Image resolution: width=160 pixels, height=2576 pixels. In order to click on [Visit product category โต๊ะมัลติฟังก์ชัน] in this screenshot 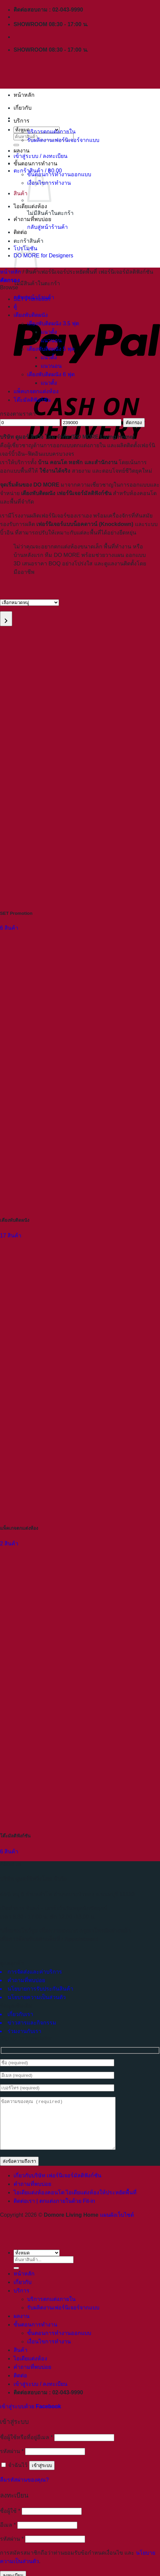, I will do `click(80, 1704)`.